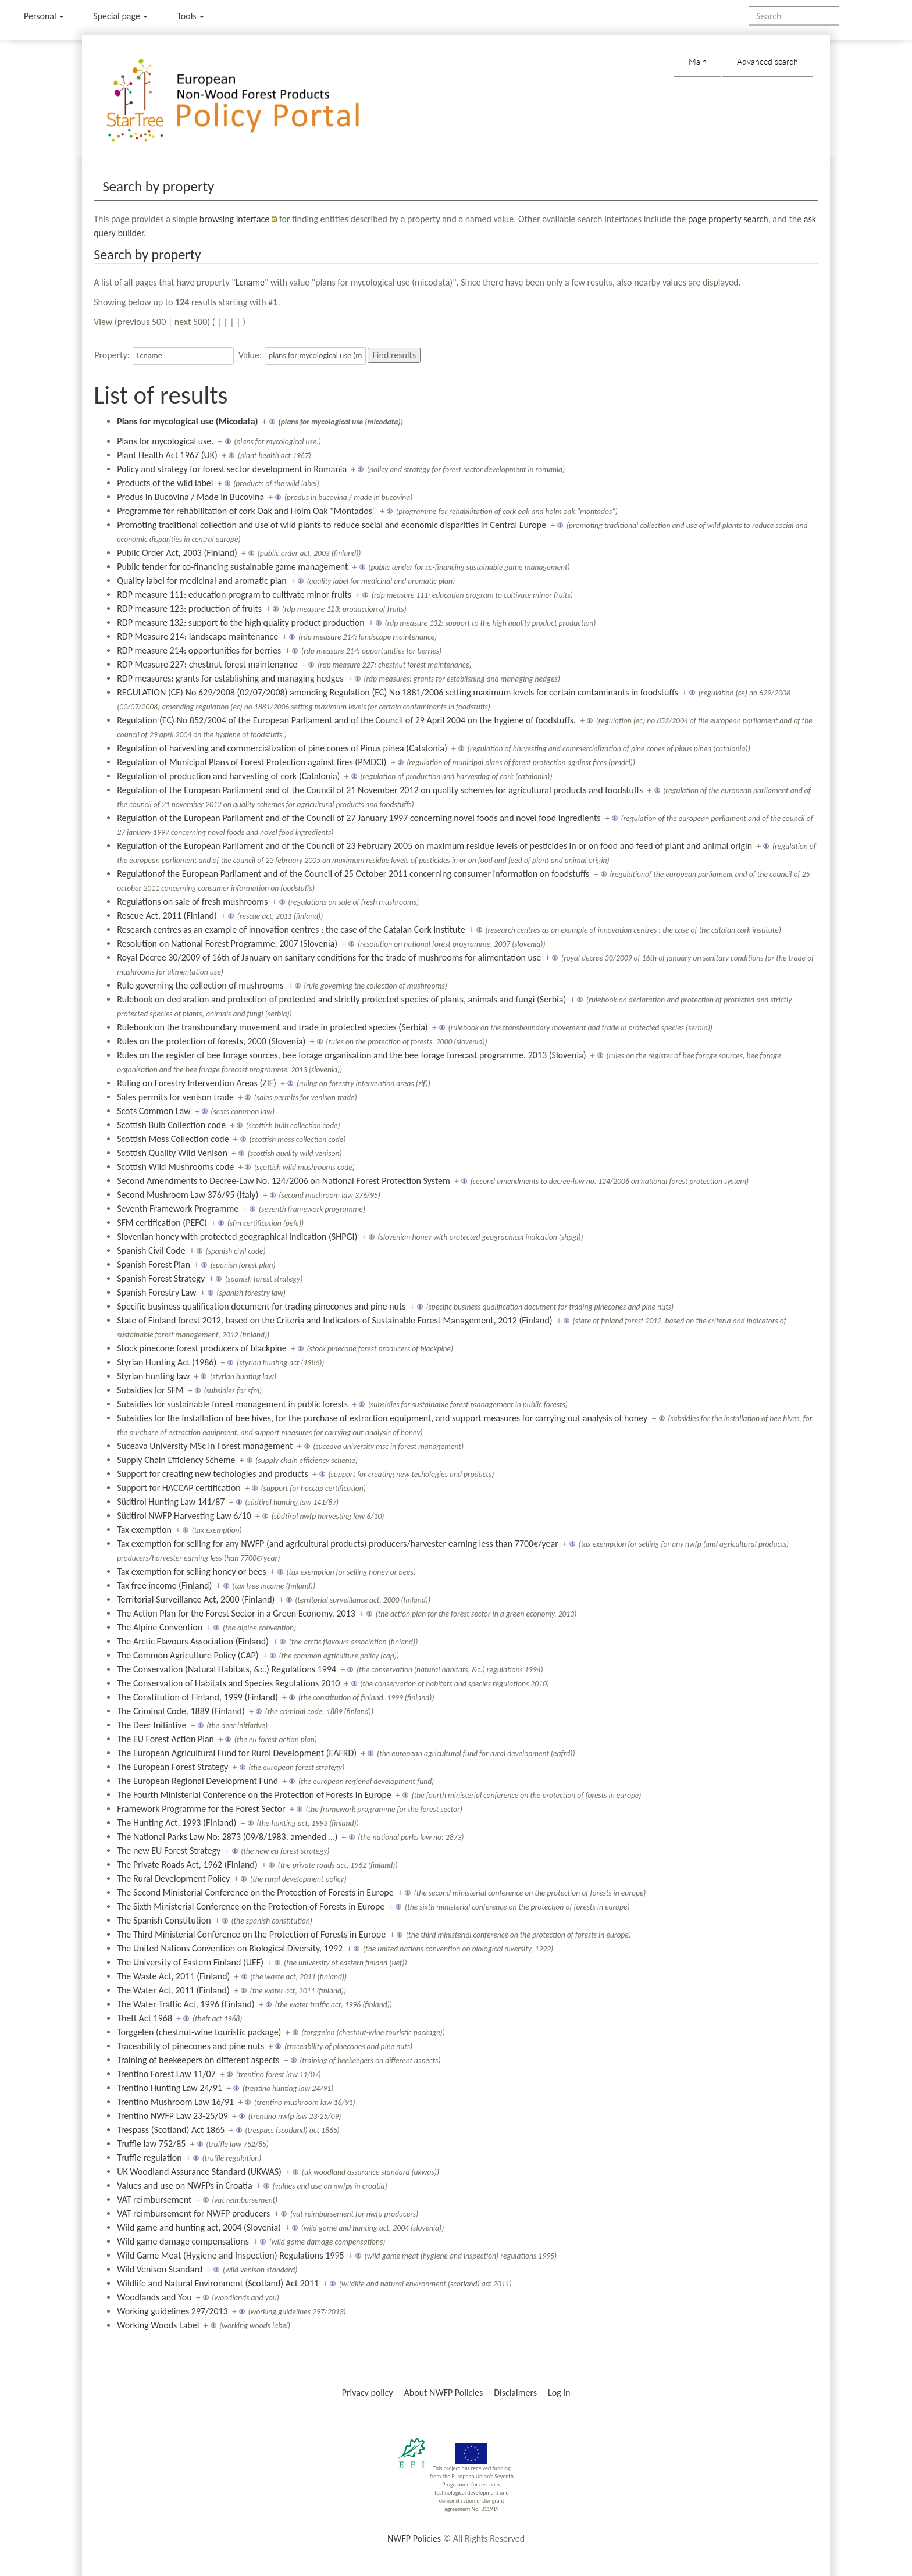 The width and height of the screenshot is (912, 2576). What do you see at coordinates (414, 2538) in the screenshot?
I see `NWFP Policies` at bounding box center [414, 2538].